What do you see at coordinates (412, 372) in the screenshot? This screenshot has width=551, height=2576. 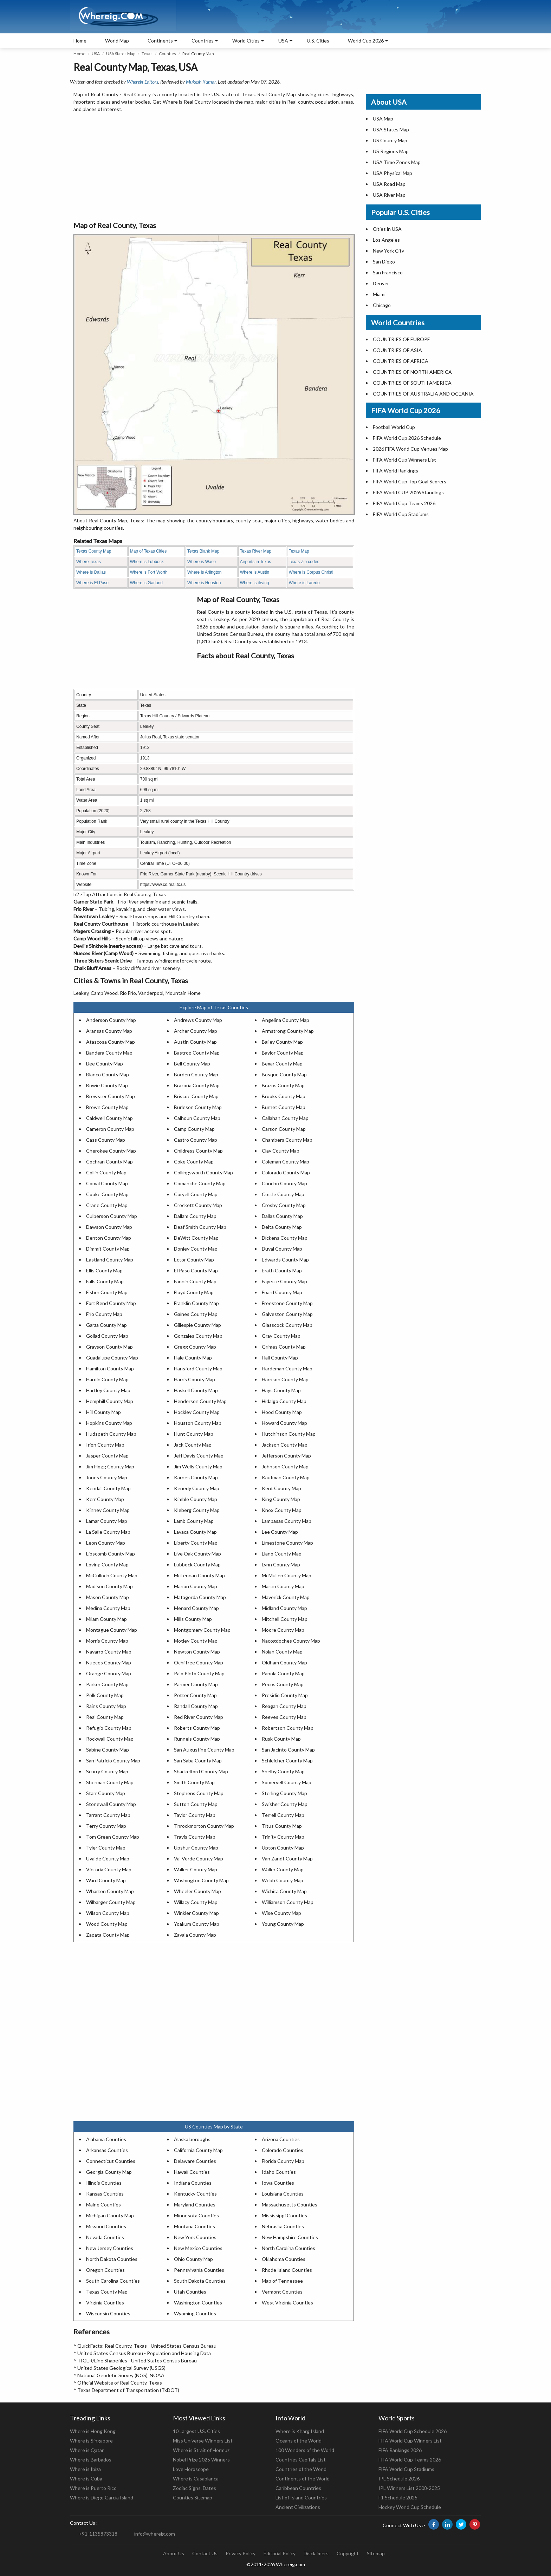 I see `COUNTRIES OF NORTH AMERICA` at bounding box center [412, 372].